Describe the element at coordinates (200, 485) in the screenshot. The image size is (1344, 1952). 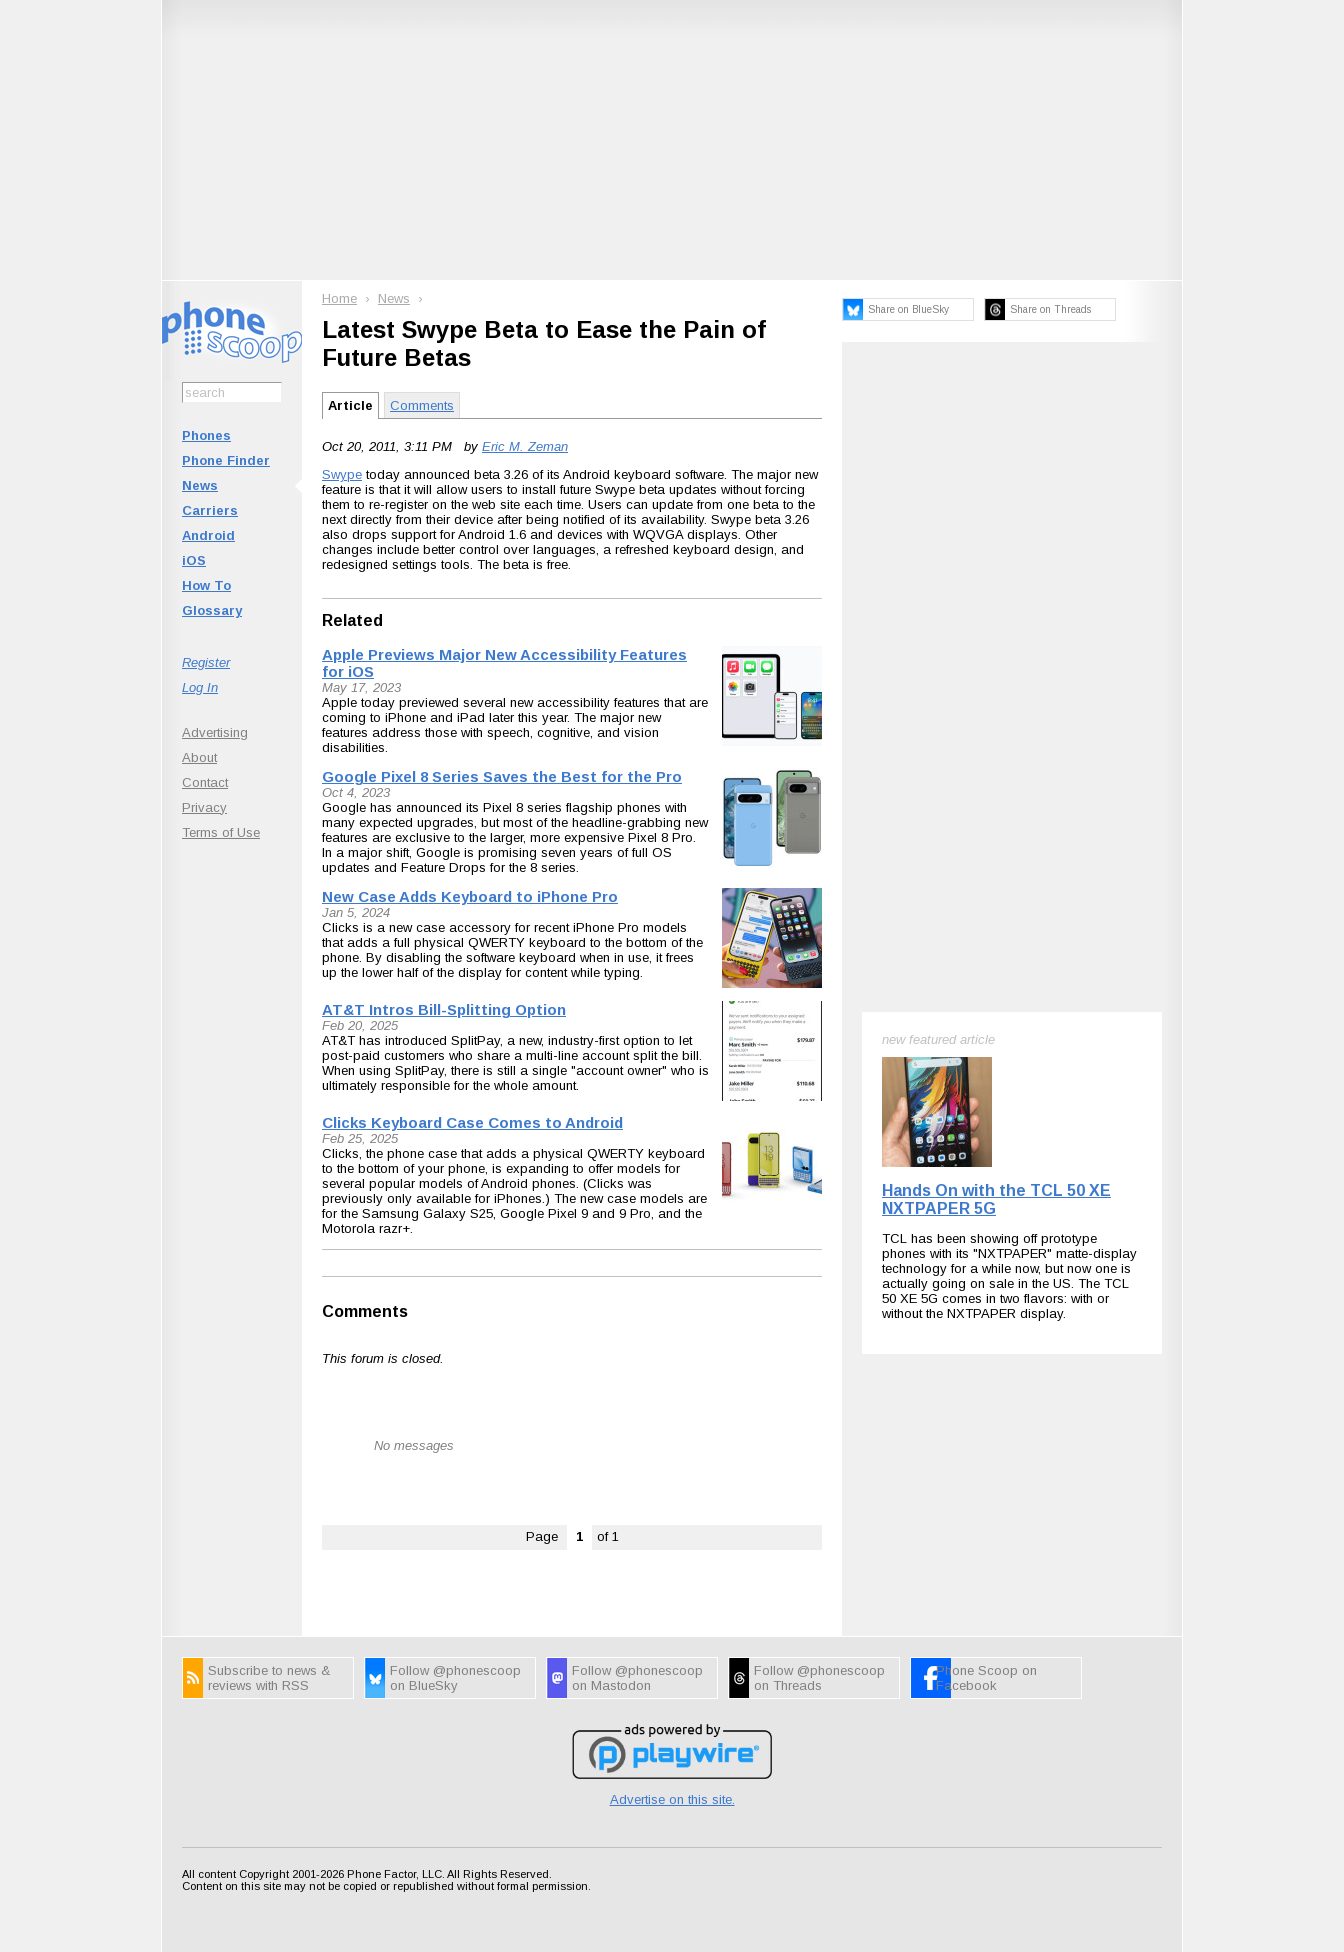
I see `News` at that location.